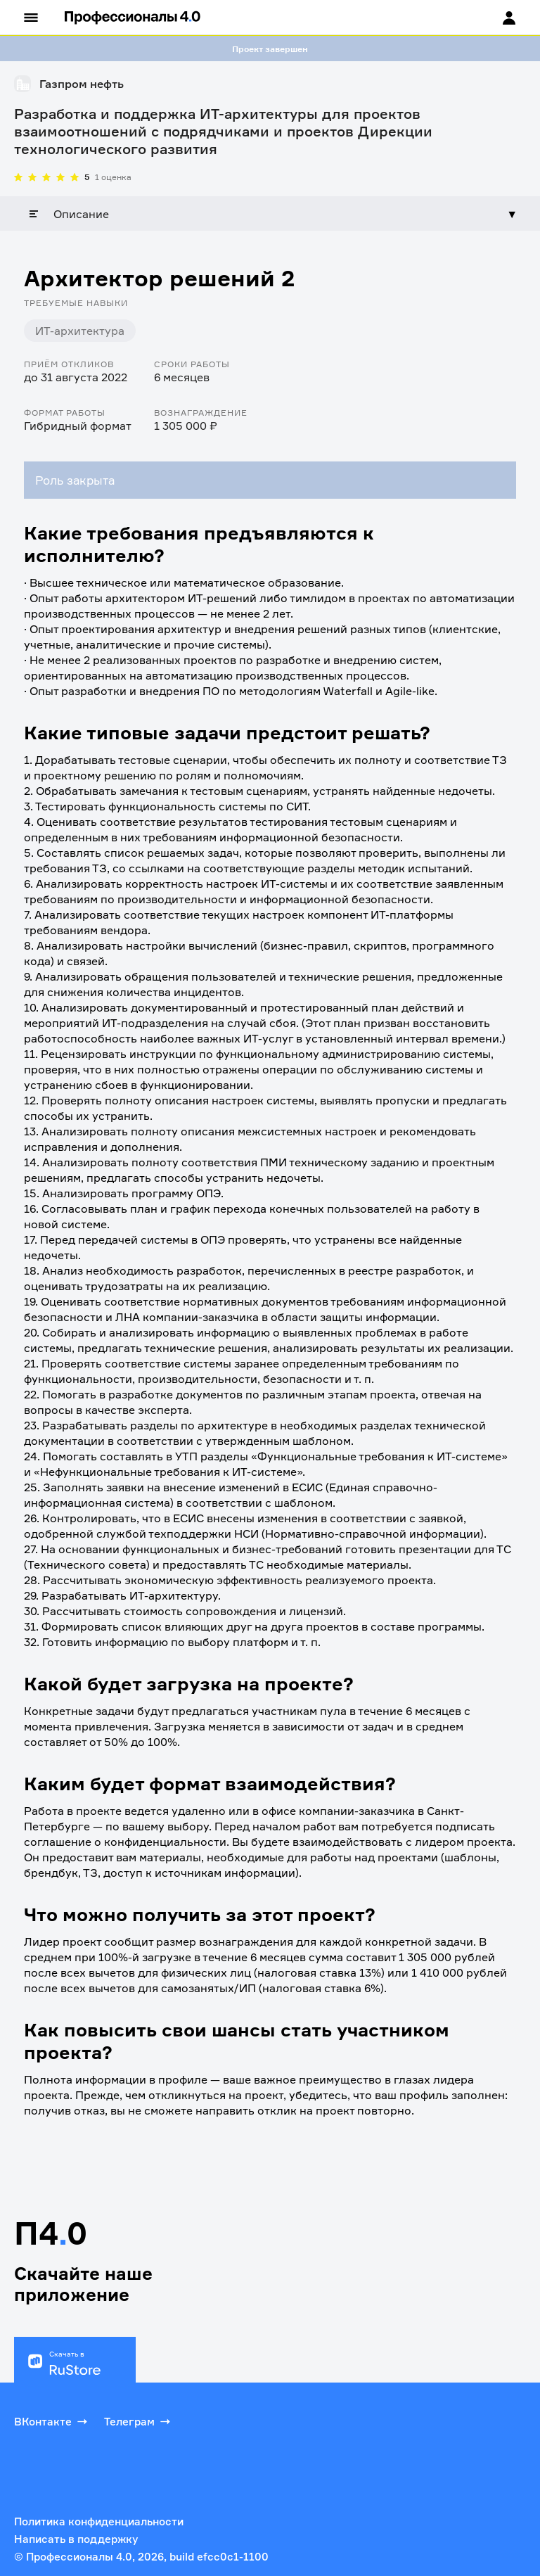 The image size is (540, 2576). What do you see at coordinates (52, 2421) in the screenshot?
I see `ВКонтакте` at bounding box center [52, 2421].